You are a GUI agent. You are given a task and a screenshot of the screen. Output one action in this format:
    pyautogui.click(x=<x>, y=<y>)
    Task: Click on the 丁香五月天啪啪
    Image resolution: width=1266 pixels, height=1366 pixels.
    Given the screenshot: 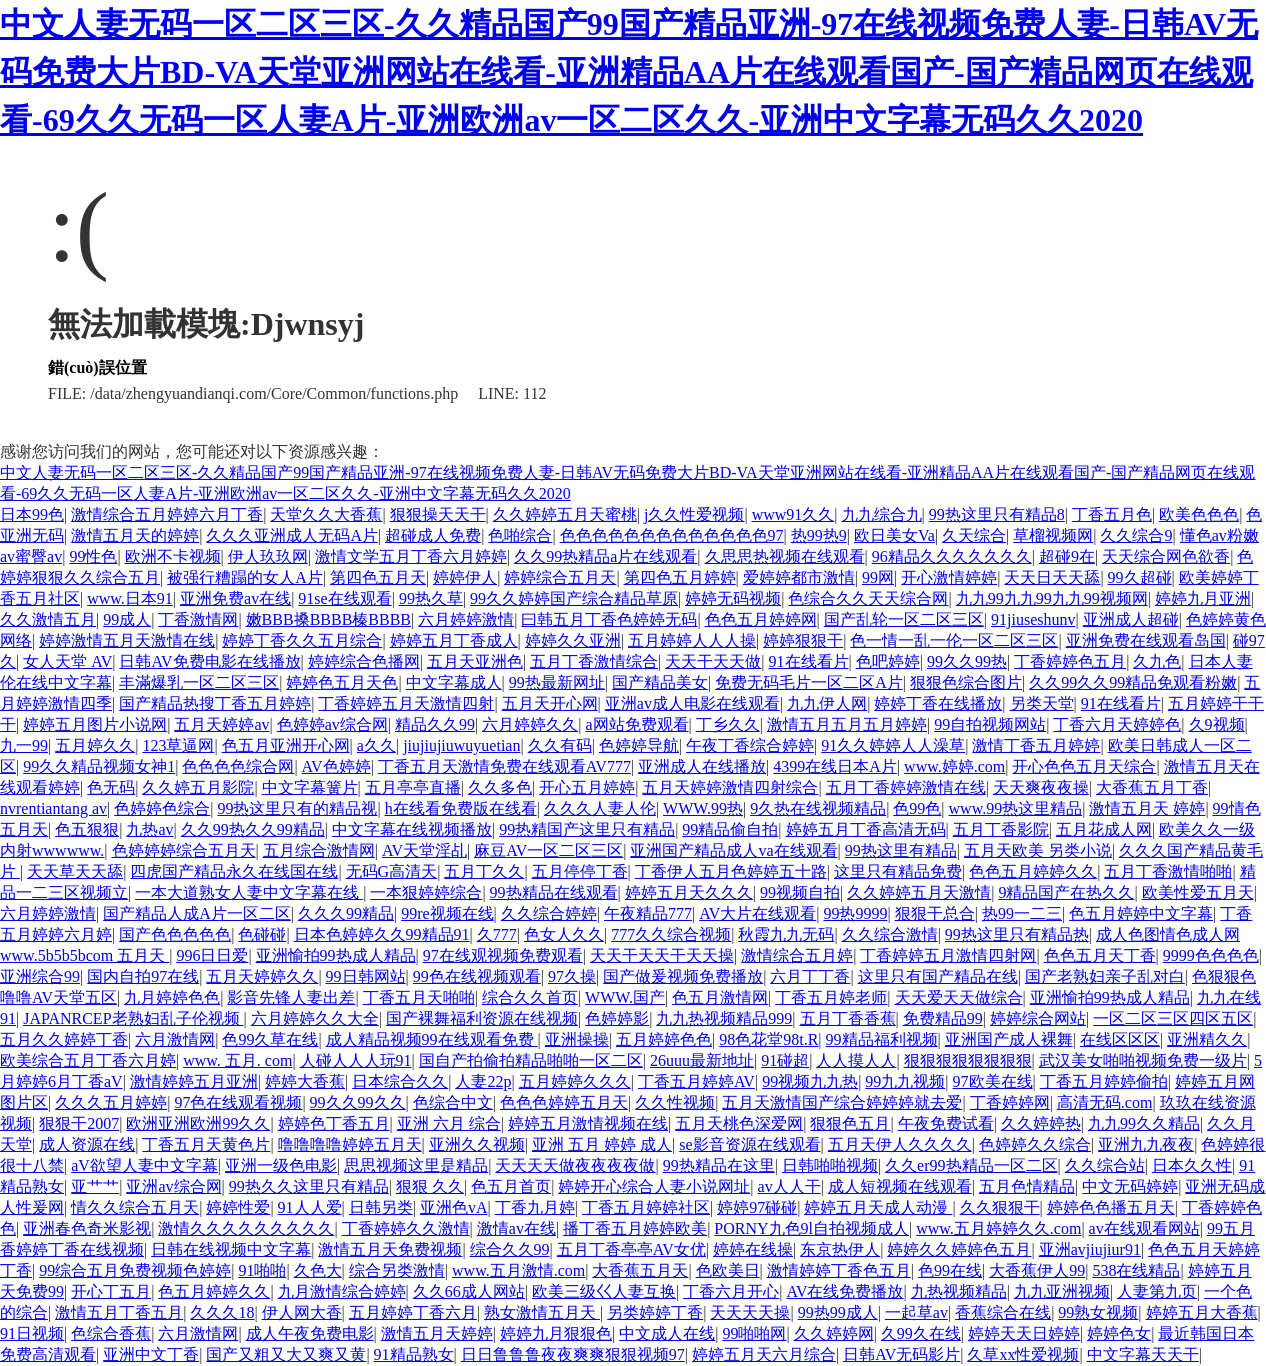 What is the action you would take?
    pyautogui.click(x=419, y=997)
    